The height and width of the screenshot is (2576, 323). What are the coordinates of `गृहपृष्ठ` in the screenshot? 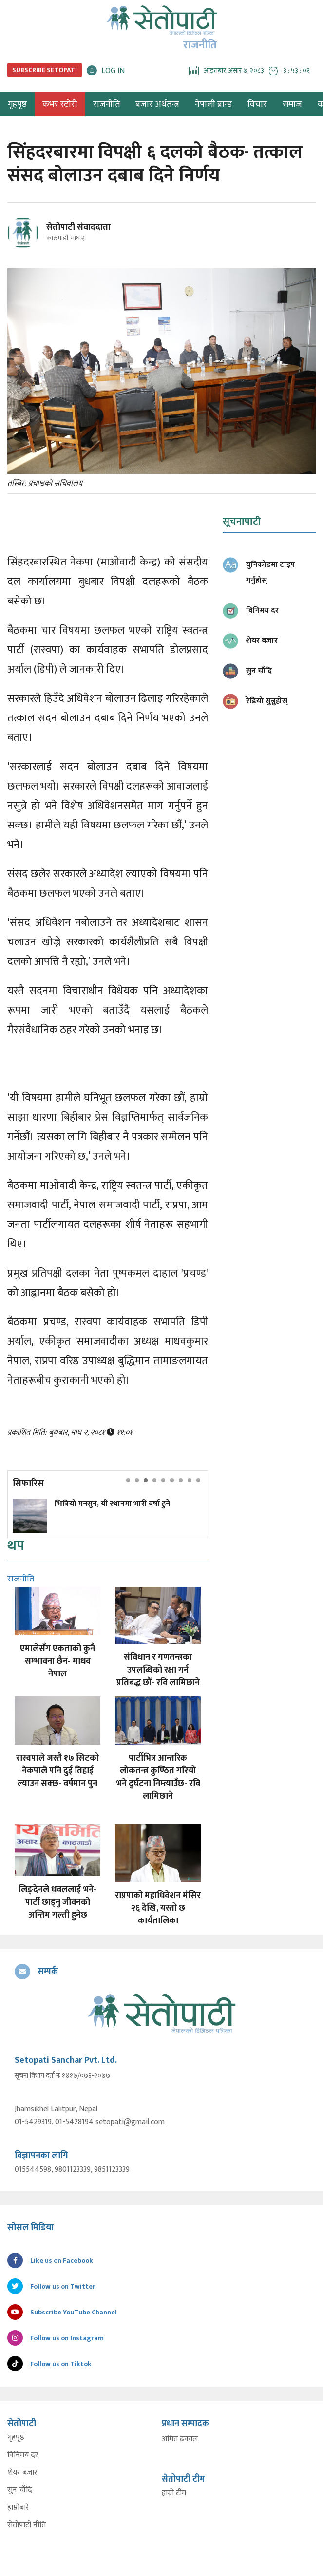 It's located at (15, 2437).